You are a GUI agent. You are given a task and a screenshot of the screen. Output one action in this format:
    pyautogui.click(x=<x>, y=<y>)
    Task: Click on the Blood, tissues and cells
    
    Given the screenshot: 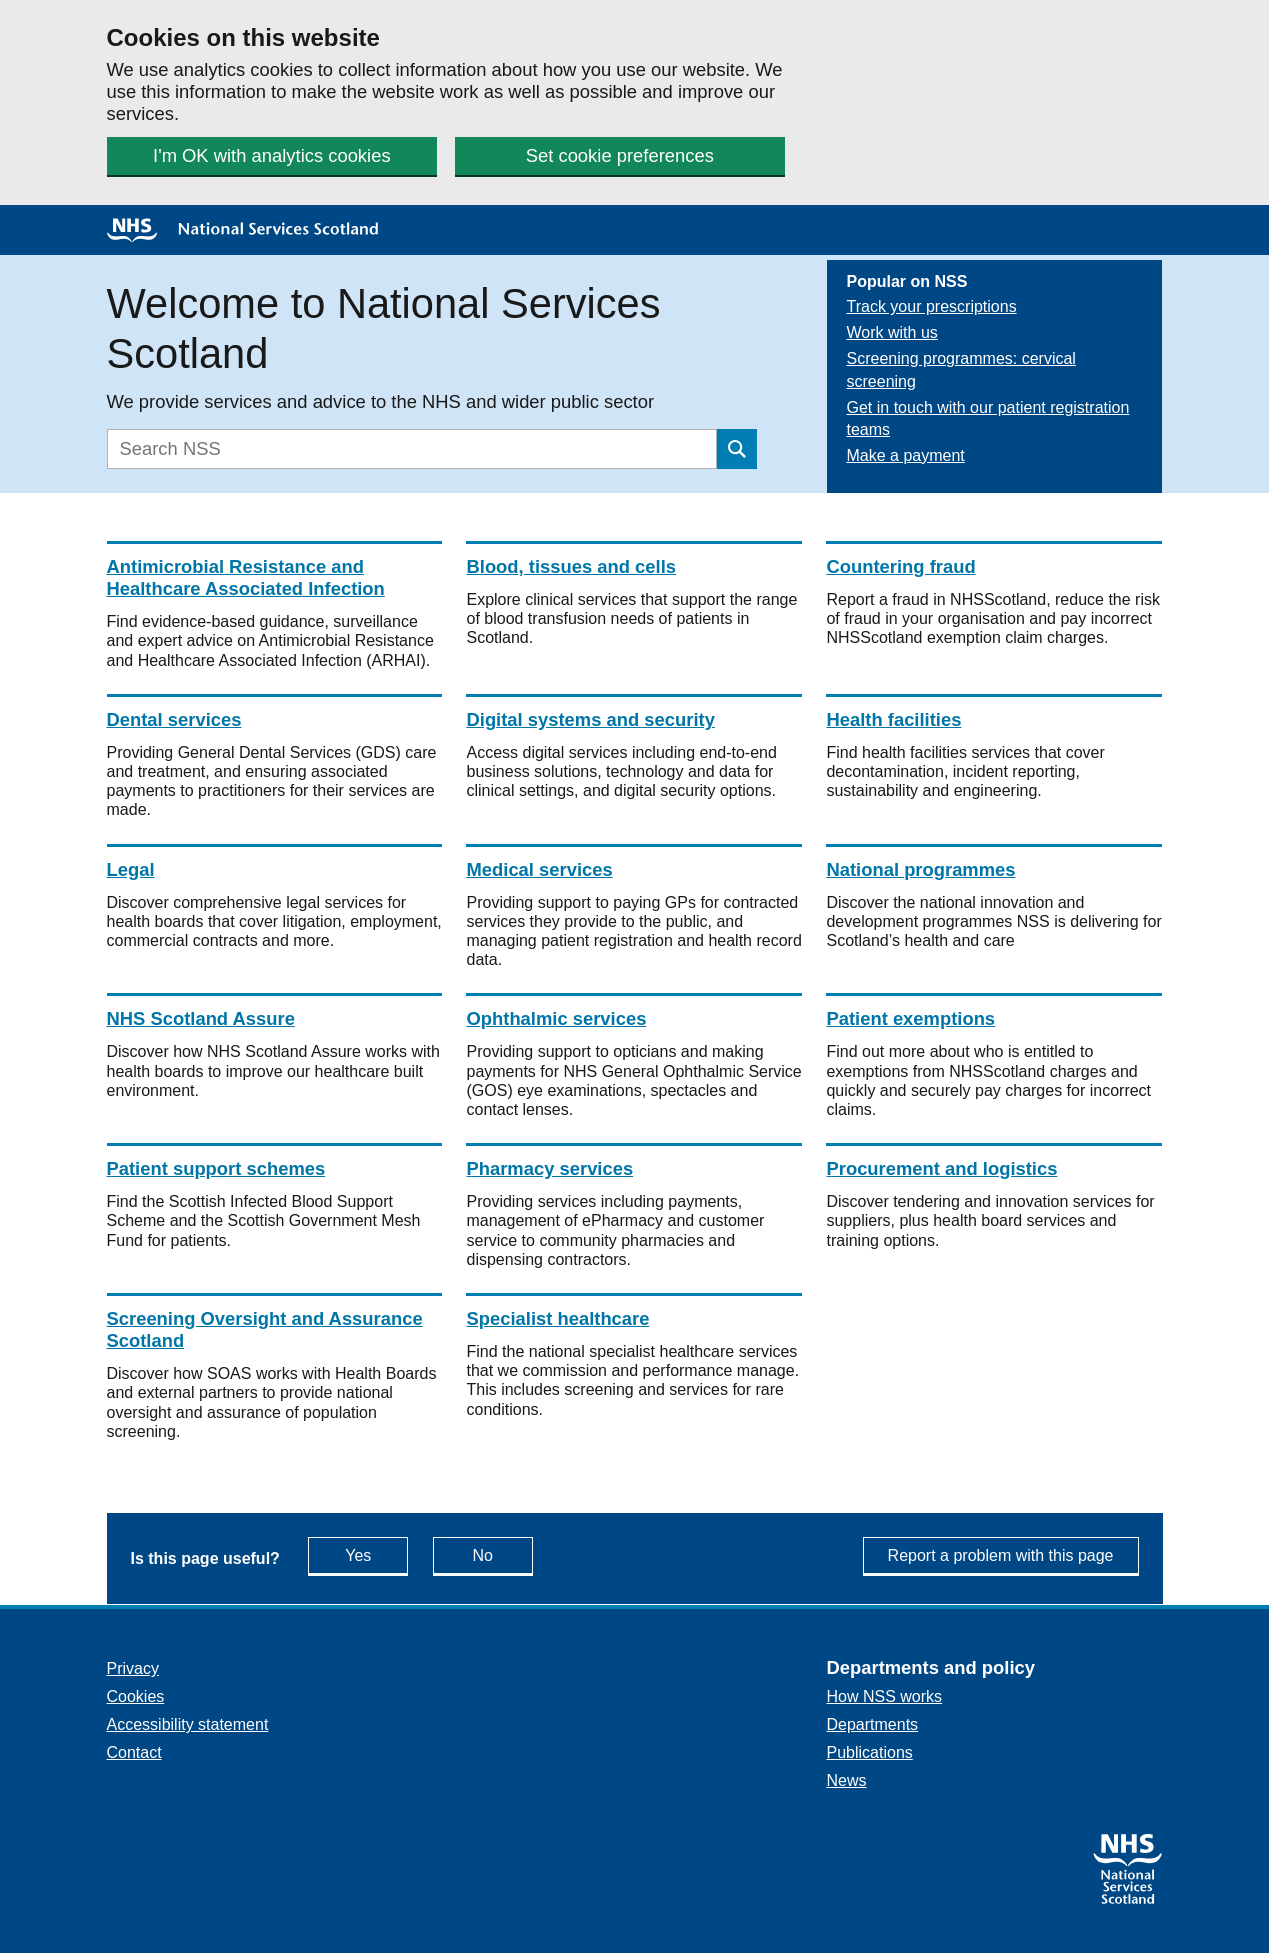 What is the action you would take?
    pyautogui.click(x=571, y=566)
    